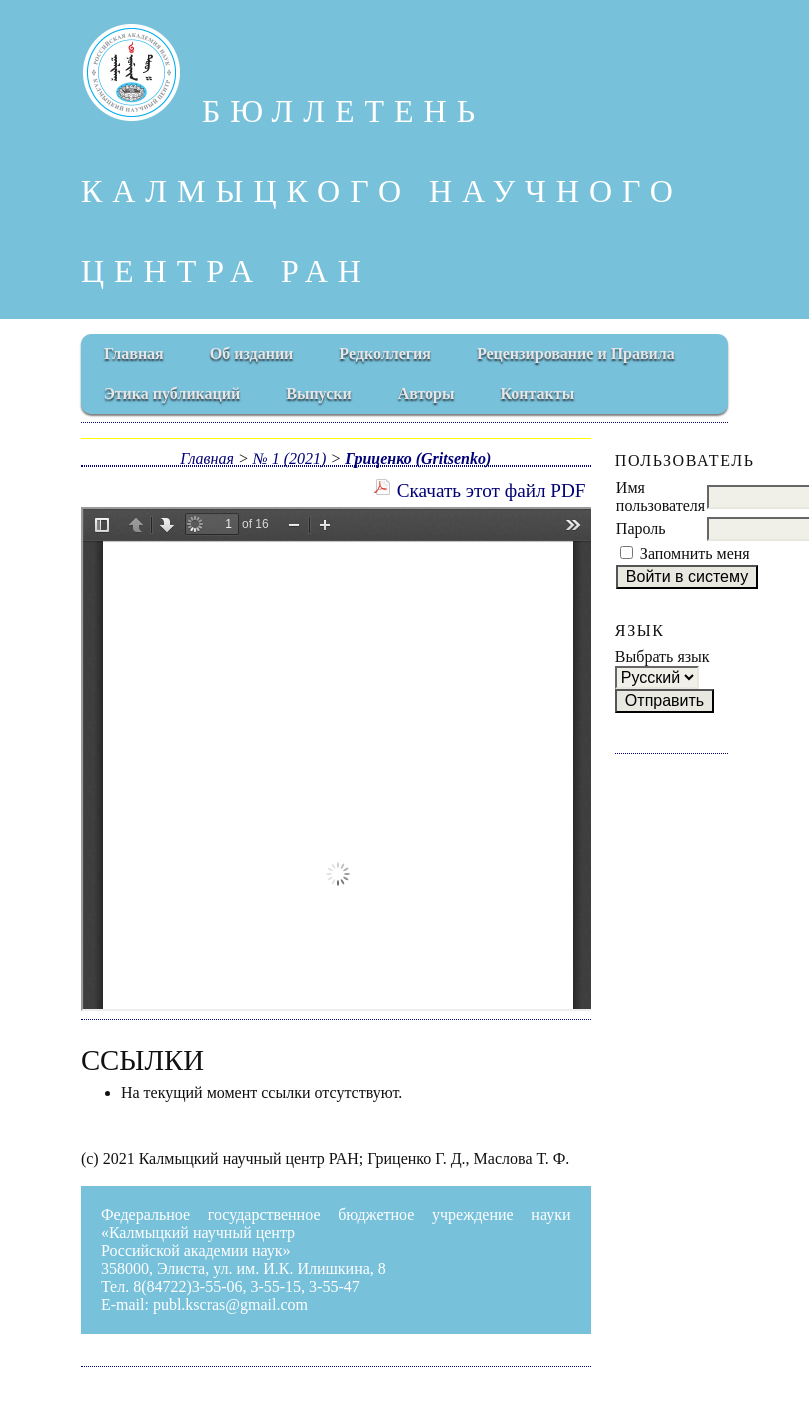 The width and height of the screenshot is (809, 1425). I want to click on № 1 (2021), so click(290, 458).